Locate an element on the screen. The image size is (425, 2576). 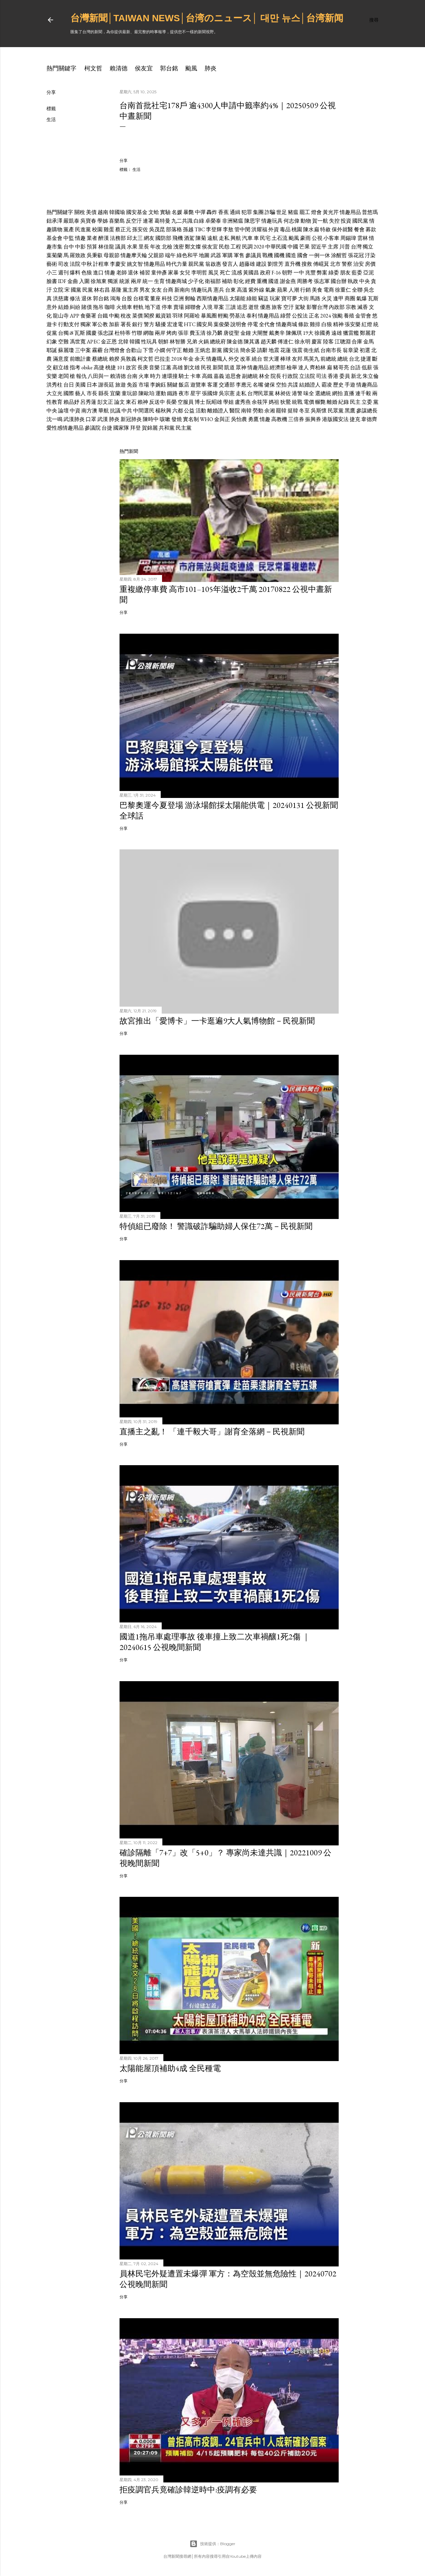
洩密 is located at coordinates (178, 246).